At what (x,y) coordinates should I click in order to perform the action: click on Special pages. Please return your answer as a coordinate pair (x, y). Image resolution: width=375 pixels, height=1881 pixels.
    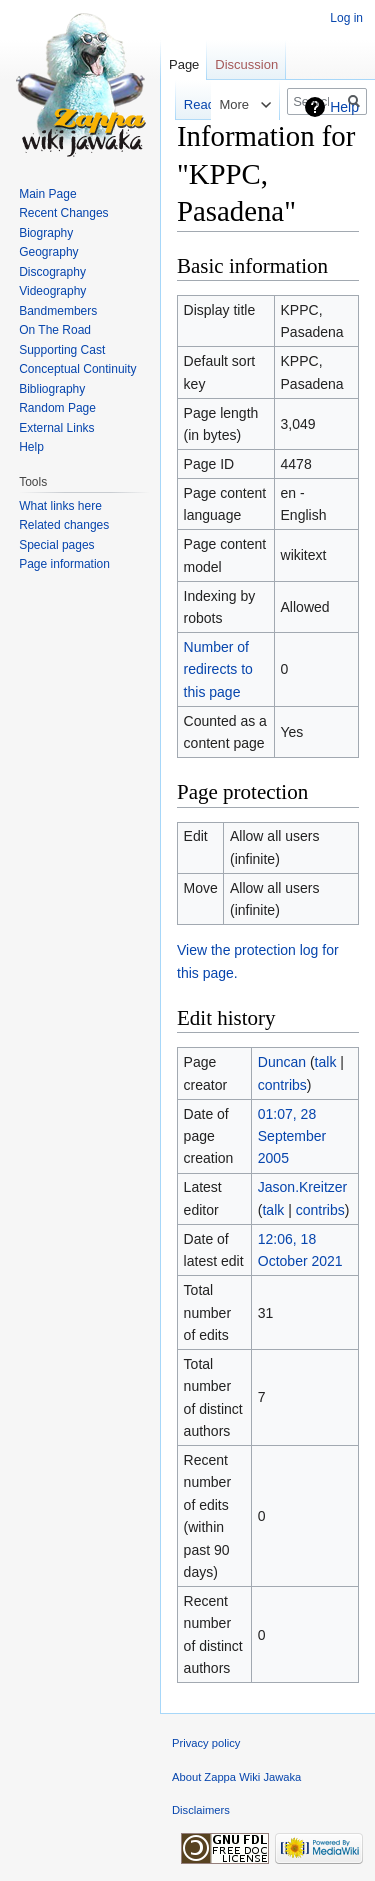
    Looking at the image, I should click on (56, 545).